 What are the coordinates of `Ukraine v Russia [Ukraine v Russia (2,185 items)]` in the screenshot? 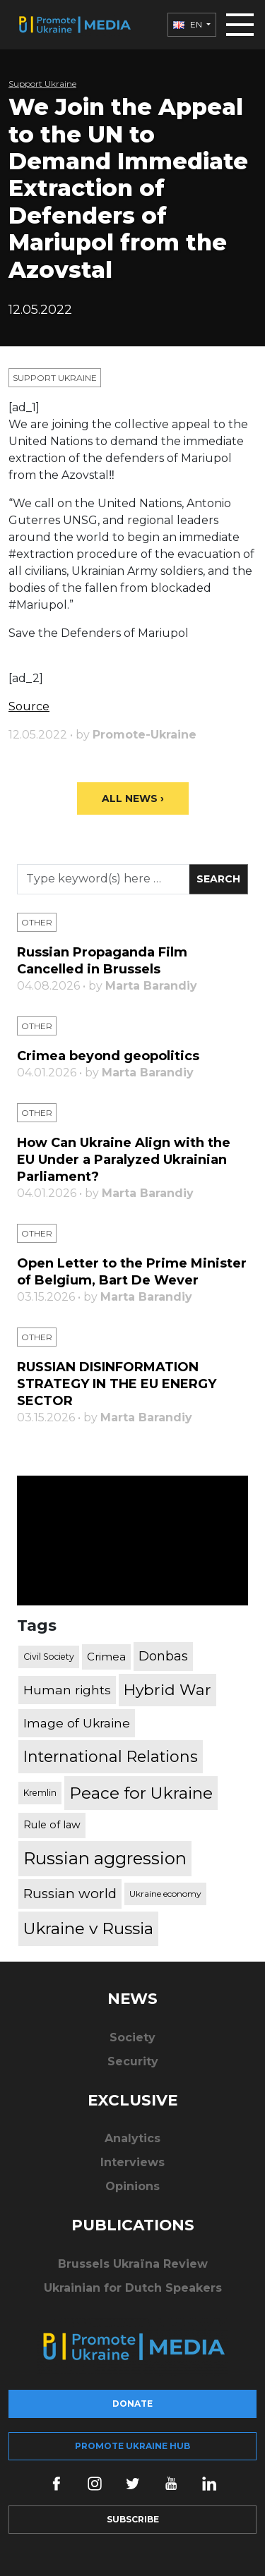 It's located at (88, 1928).